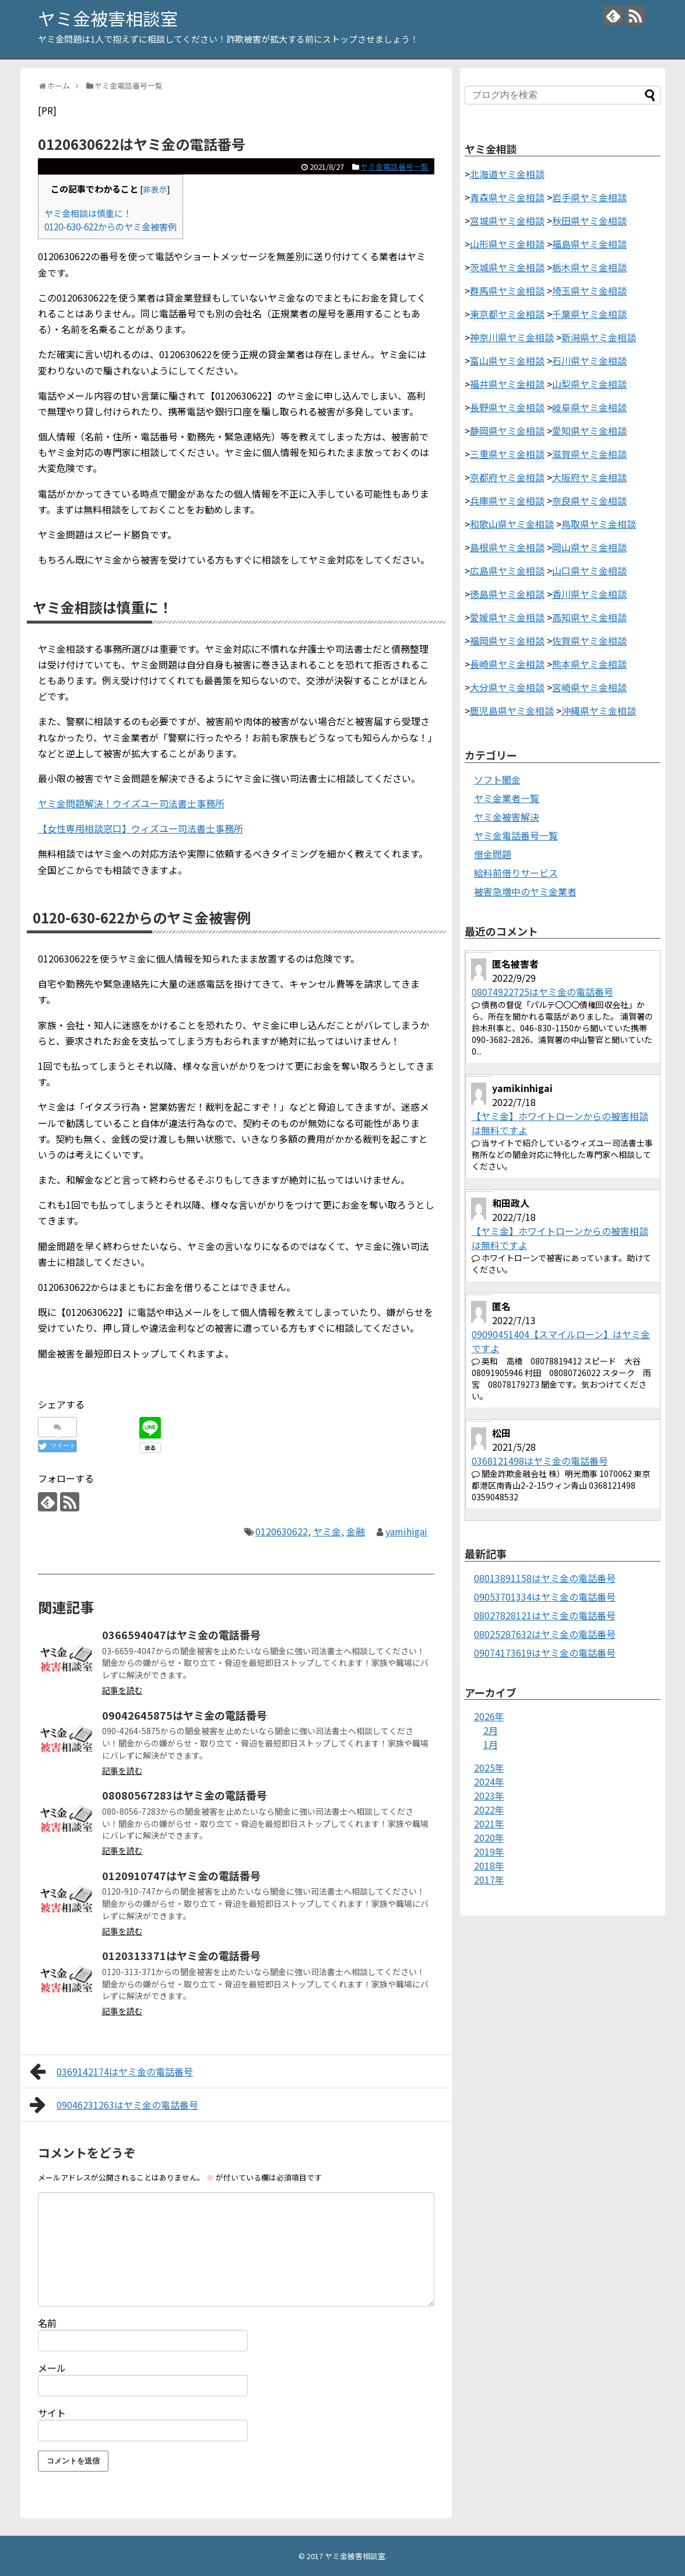 This screenshot has height=2576, width=685. Describe the element at coordinates (489, 1781) in the screenshot. I see `2024年` at that location.